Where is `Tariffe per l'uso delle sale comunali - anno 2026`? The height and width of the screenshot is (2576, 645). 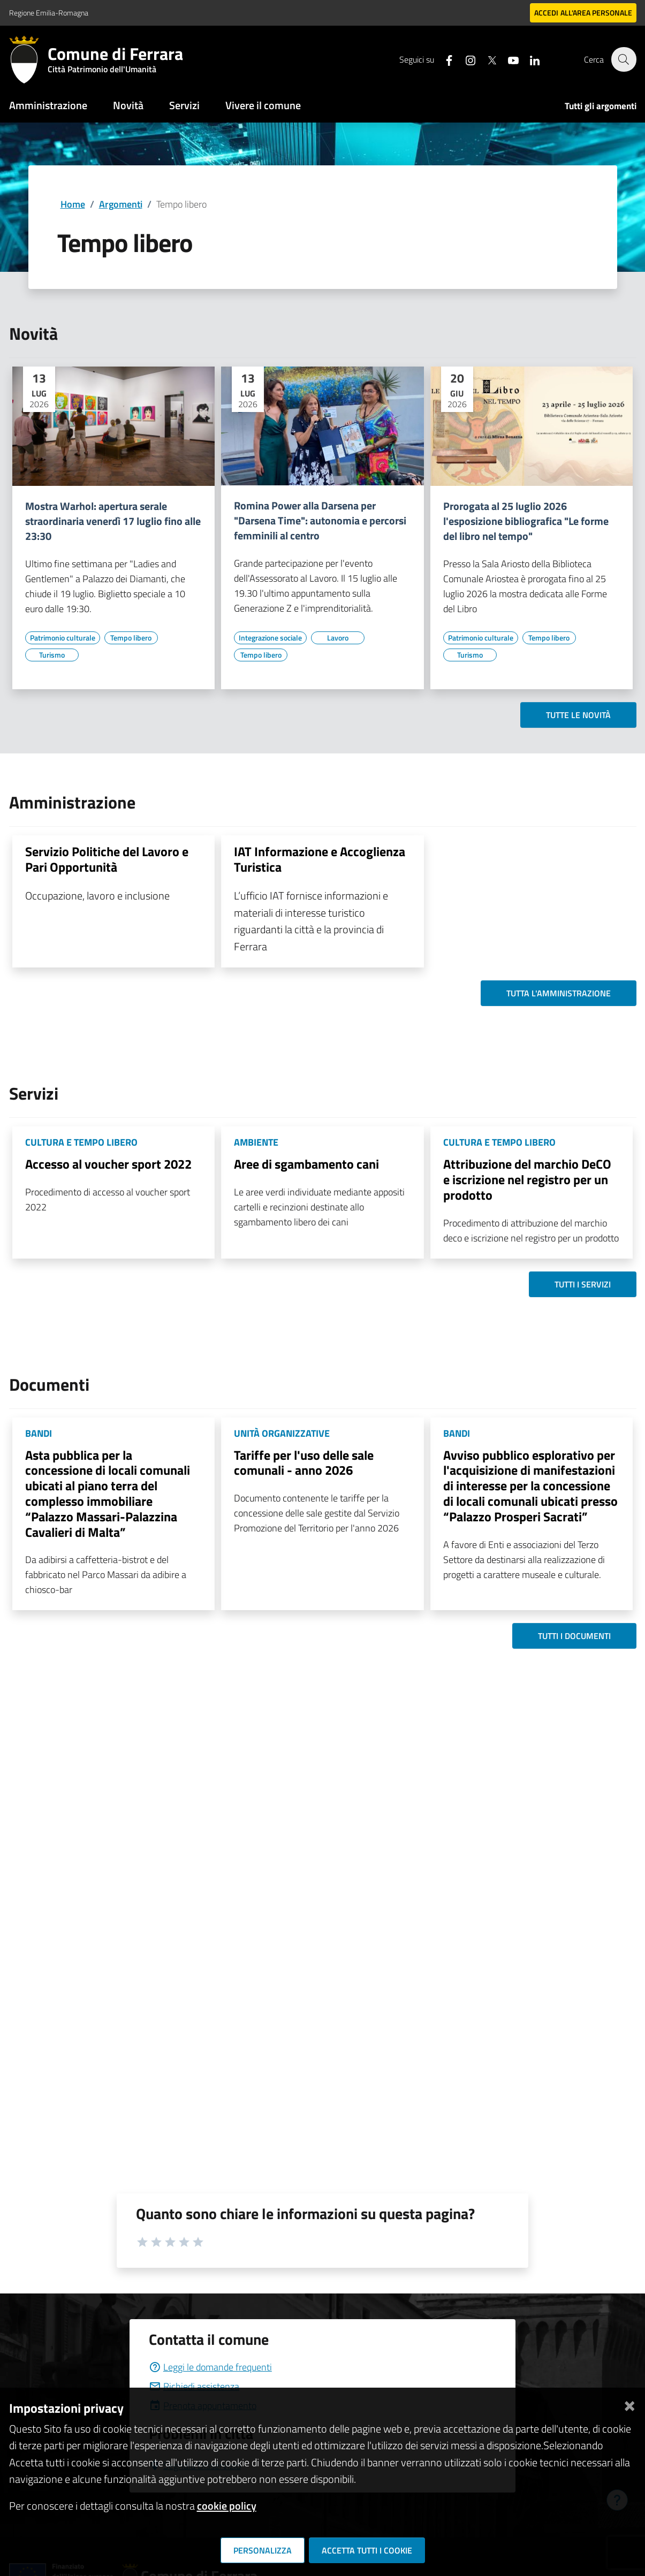 Tariffe per l'uso delle sale comunali - anno 2026 is located at coordinates (304, 1462).